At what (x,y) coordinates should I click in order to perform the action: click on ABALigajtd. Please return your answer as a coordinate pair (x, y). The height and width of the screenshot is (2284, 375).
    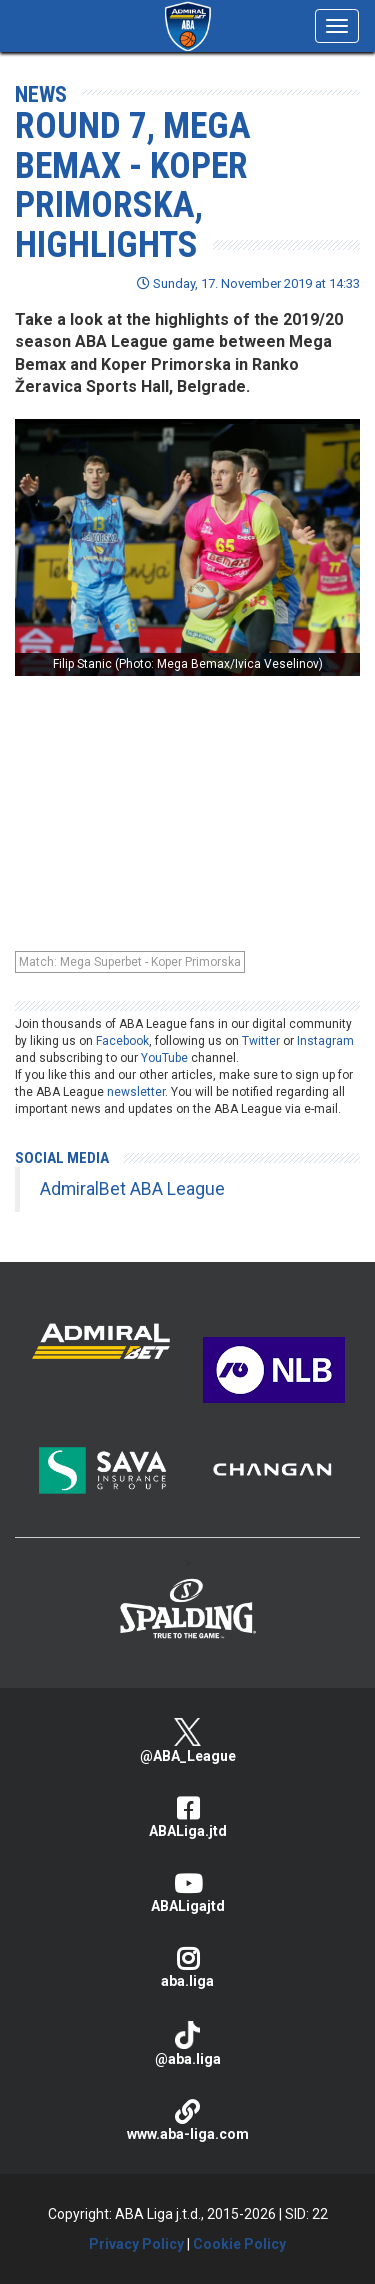
    Looking at the image, I should click on (187, 1892).